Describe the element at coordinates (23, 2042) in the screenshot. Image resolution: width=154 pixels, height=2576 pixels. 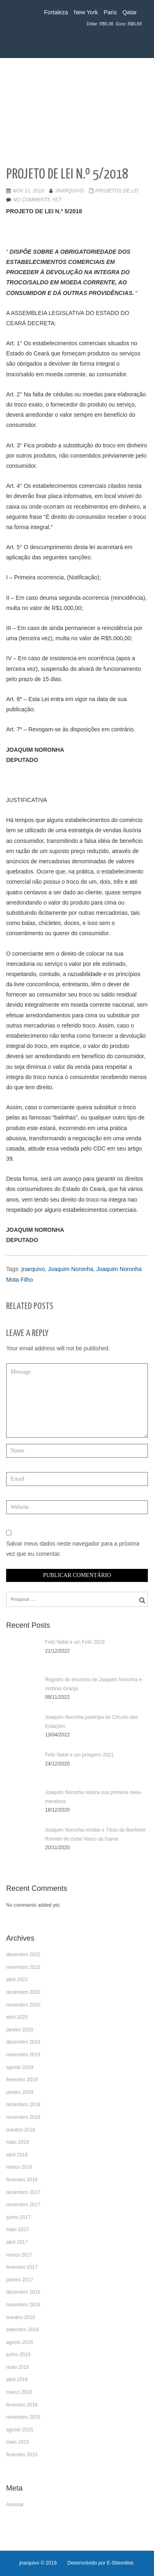
I see `dezembro 2019` at that location.